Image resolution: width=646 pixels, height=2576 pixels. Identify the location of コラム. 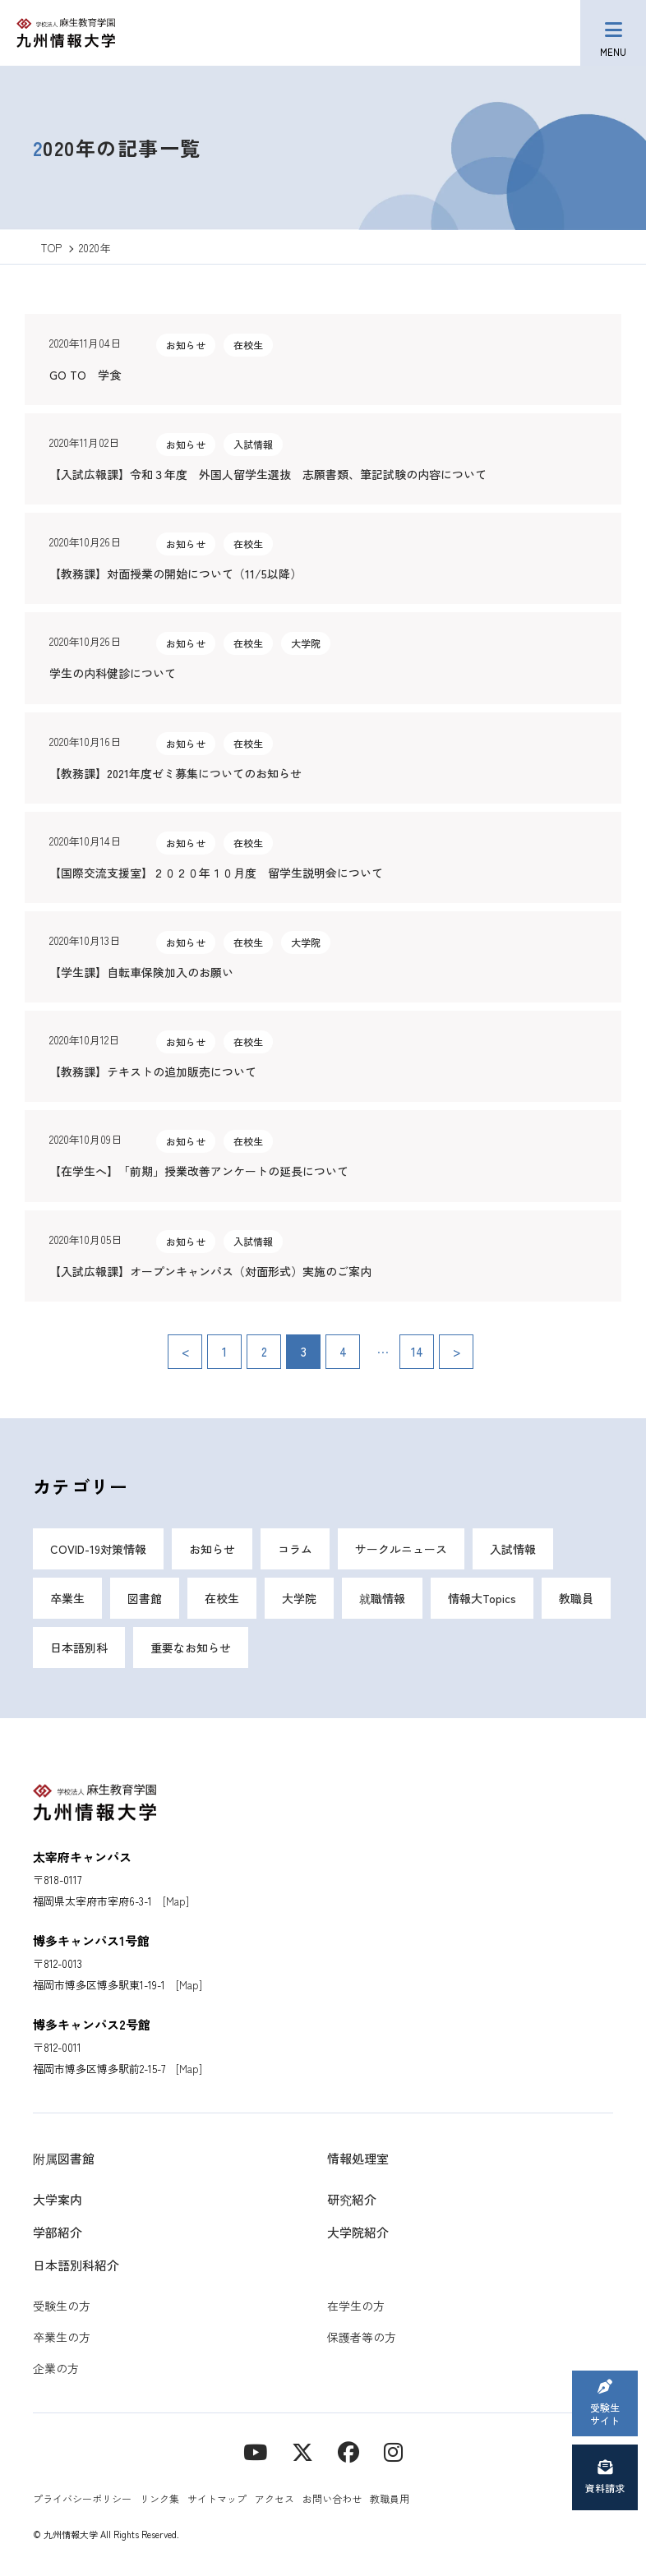
(295, 1549).